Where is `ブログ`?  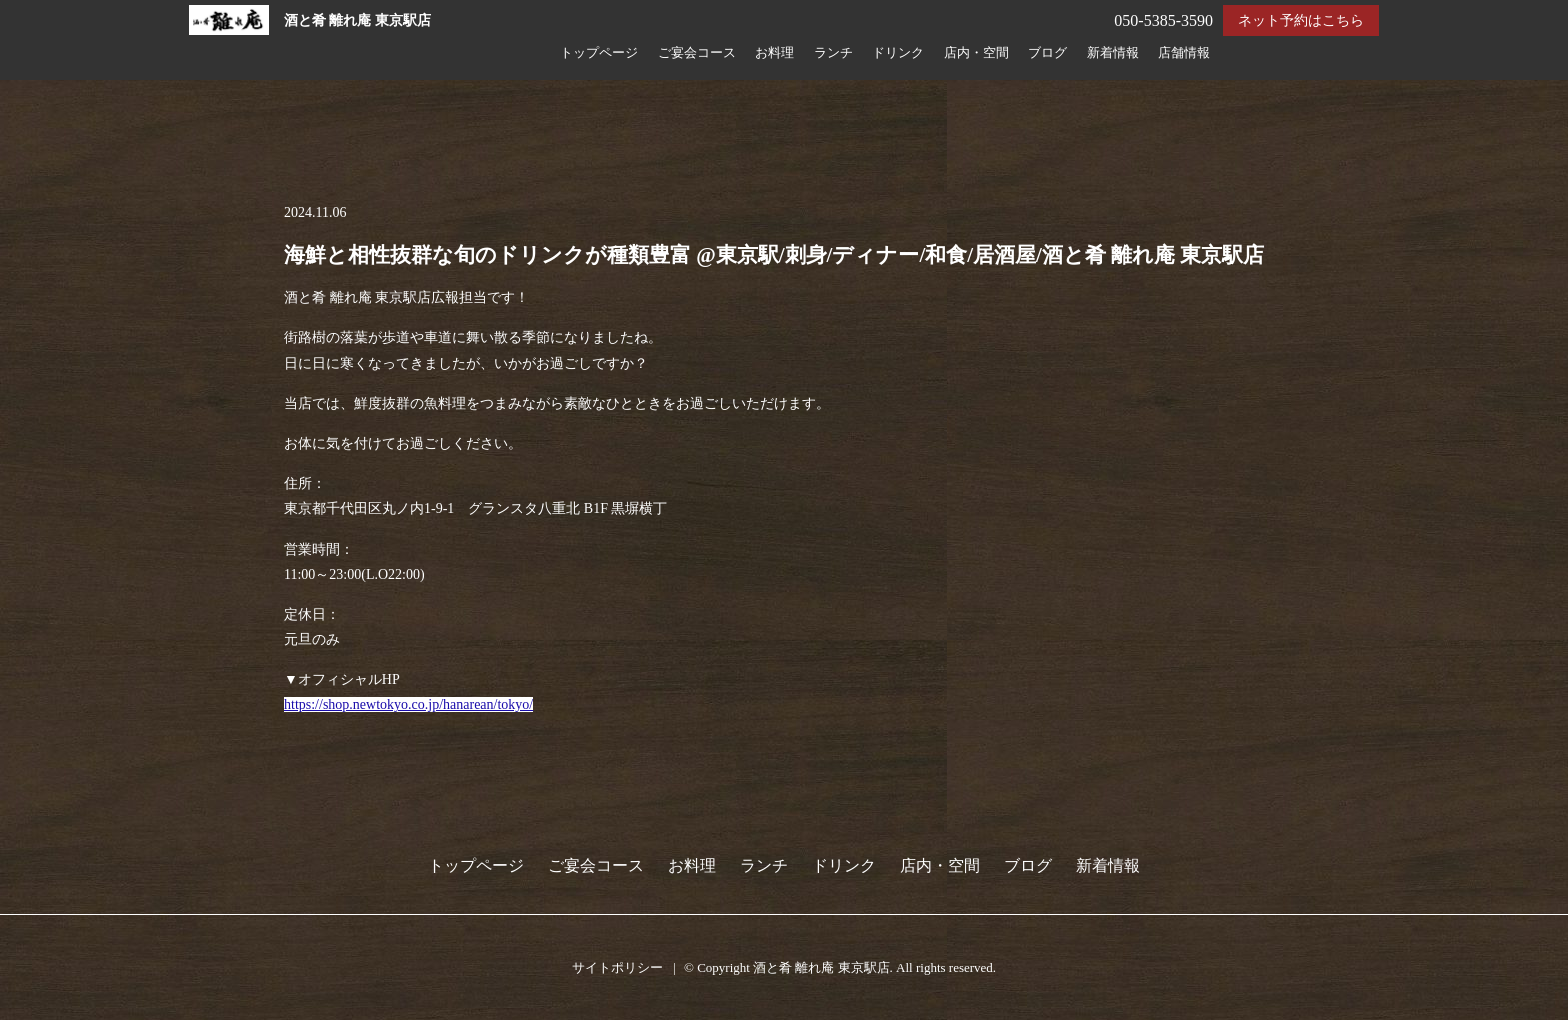 ブログ is located at coordinates (1047, 53).